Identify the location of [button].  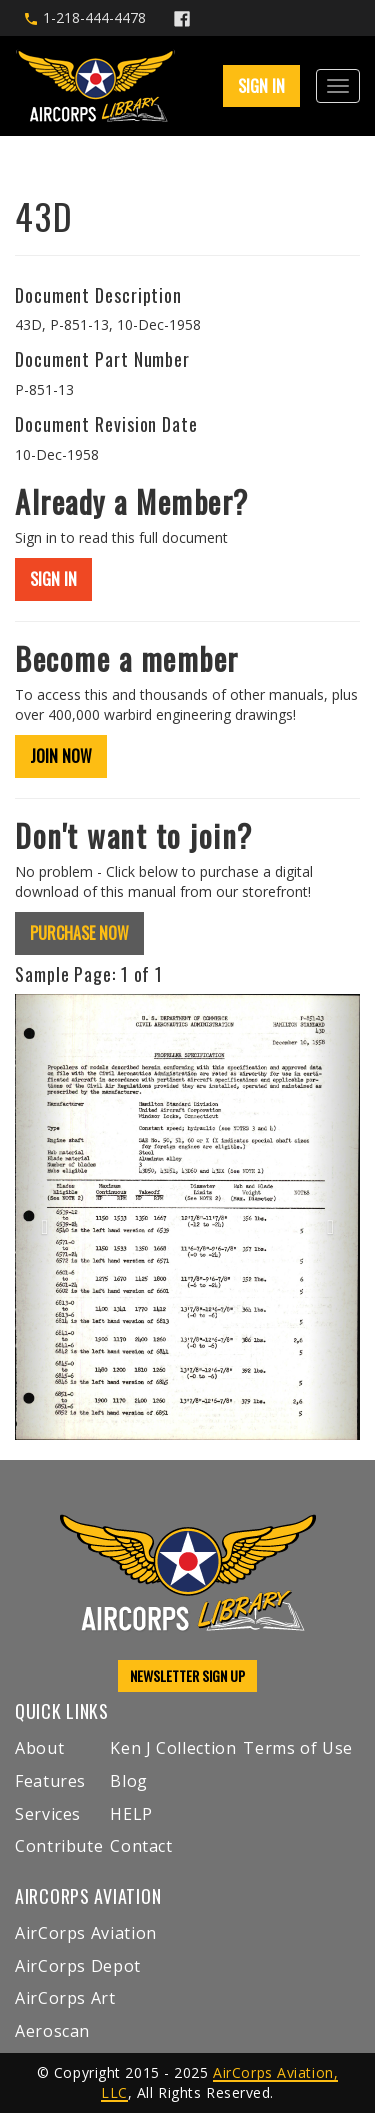
(41, 1217).